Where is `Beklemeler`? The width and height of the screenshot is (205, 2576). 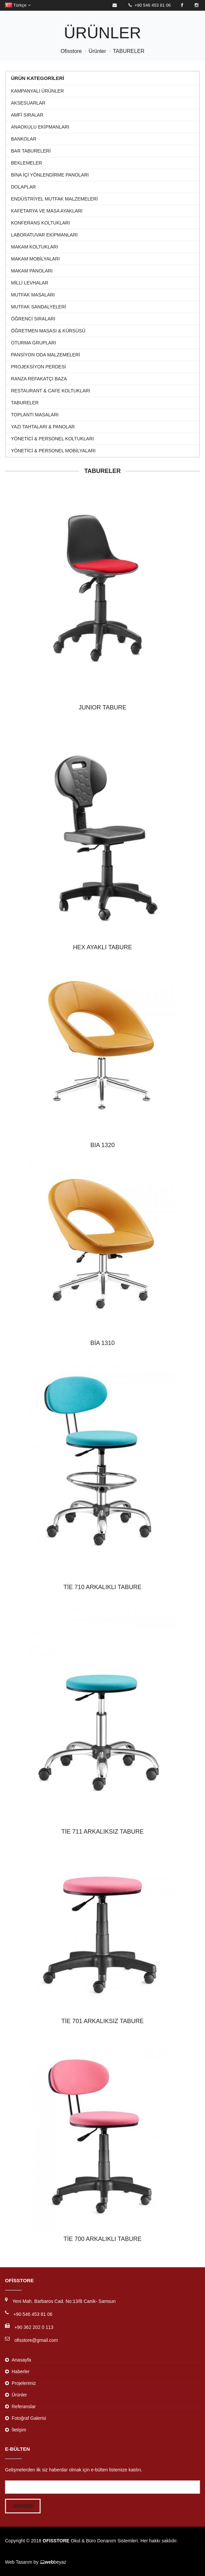
Beklemeler is located at coordinates (26, 163).